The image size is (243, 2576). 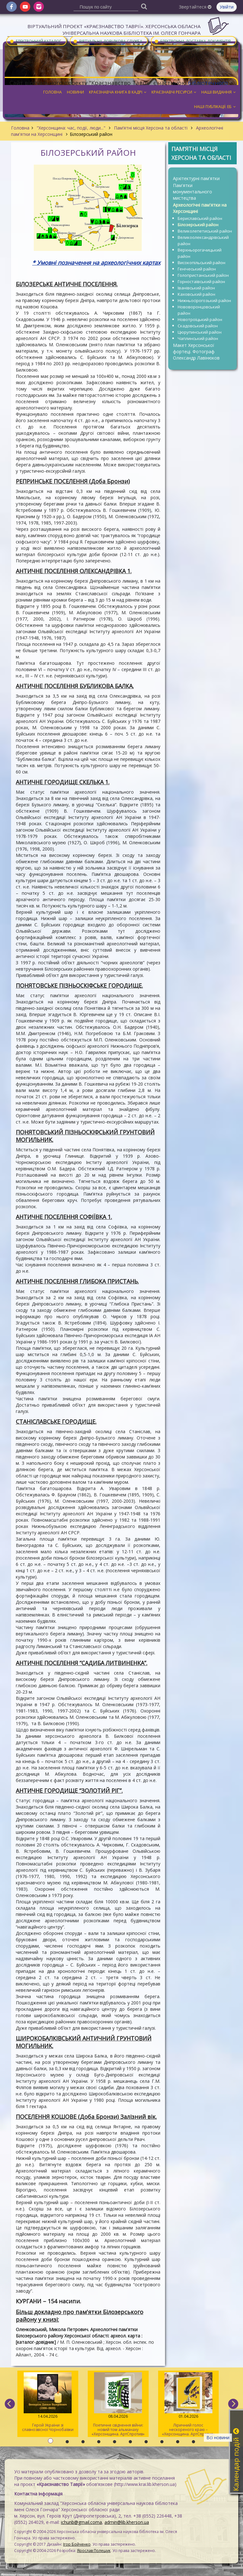 I want to click on Ігор Бойченко, so click(x=77, y=2544).